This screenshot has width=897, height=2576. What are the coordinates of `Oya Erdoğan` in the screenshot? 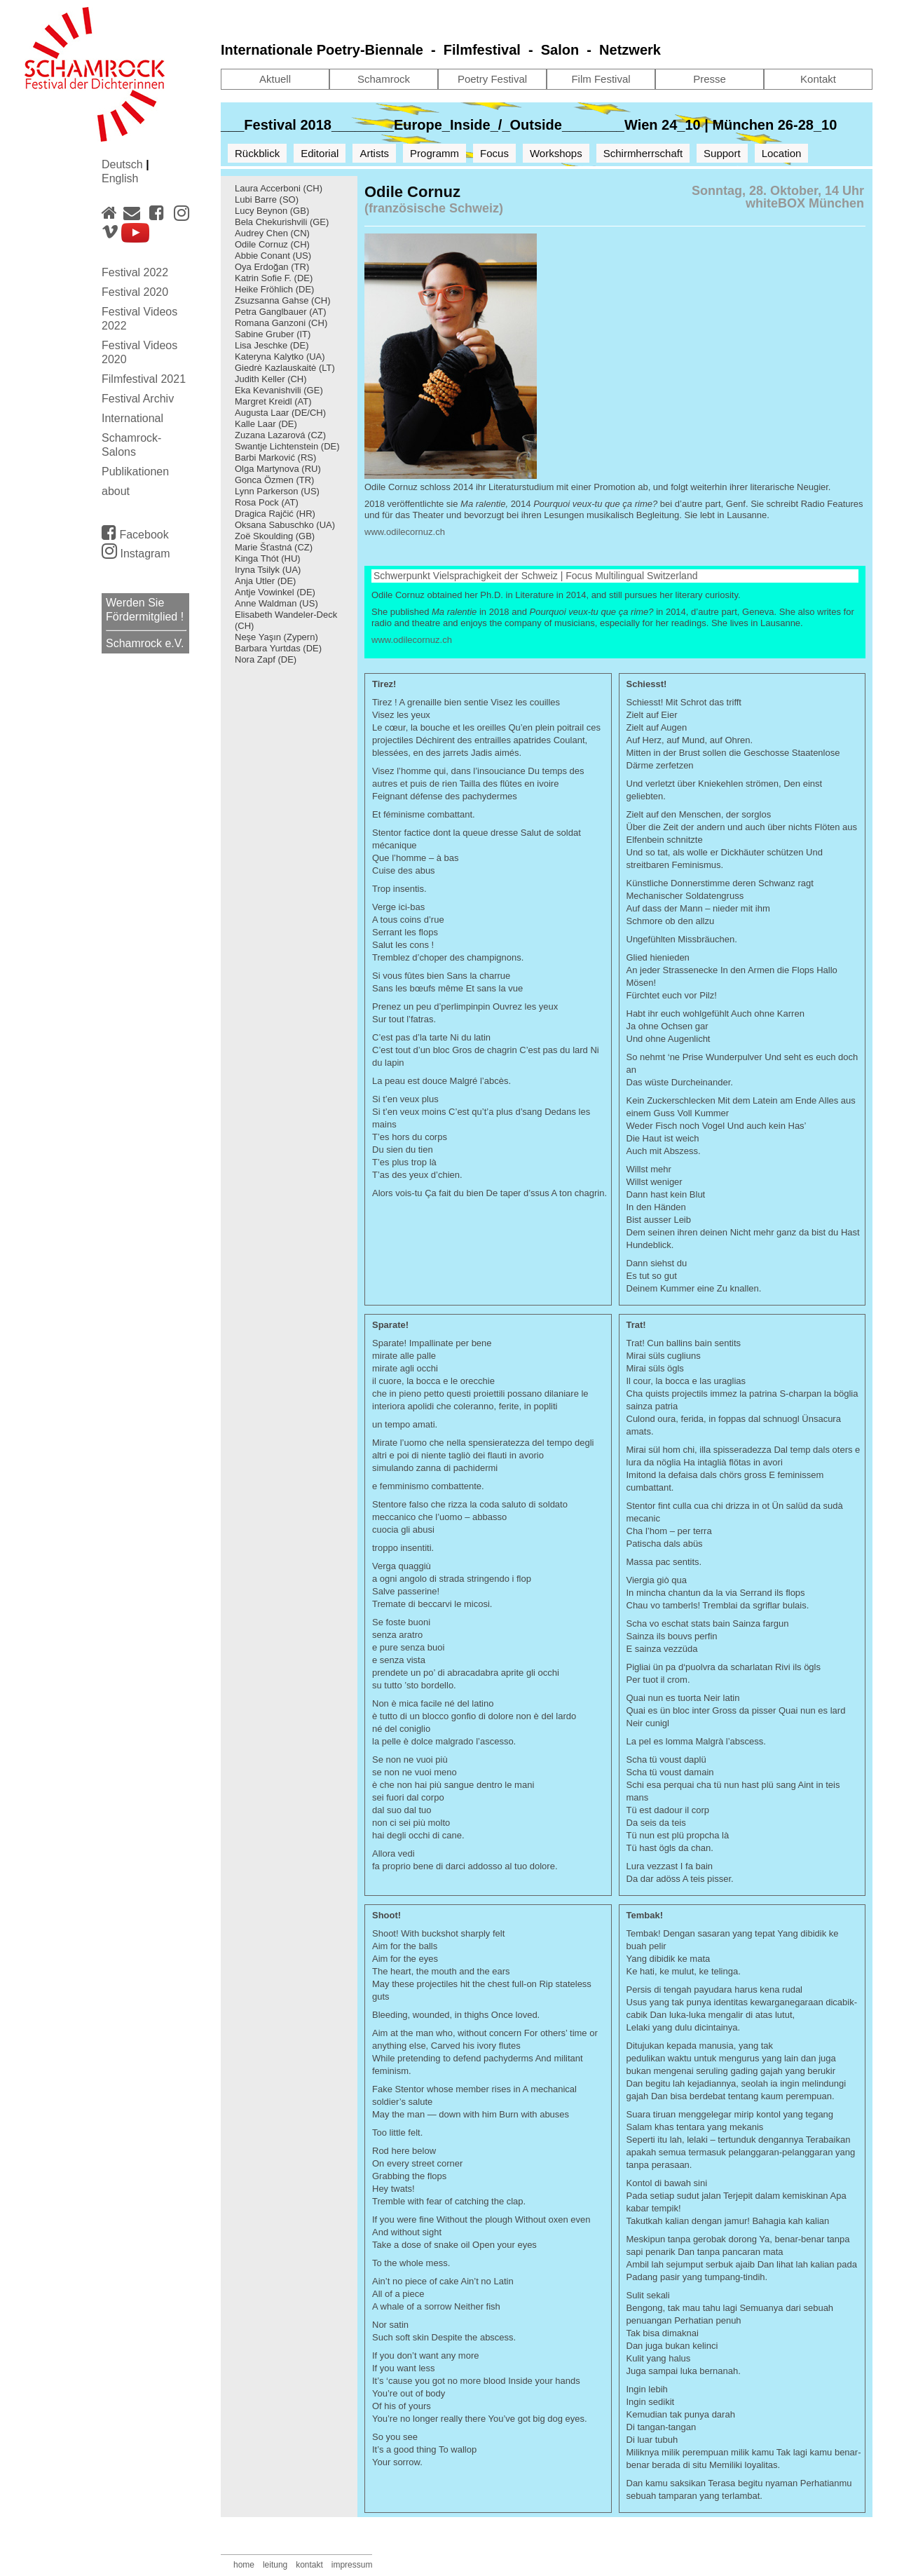 It's located at (262, 267).